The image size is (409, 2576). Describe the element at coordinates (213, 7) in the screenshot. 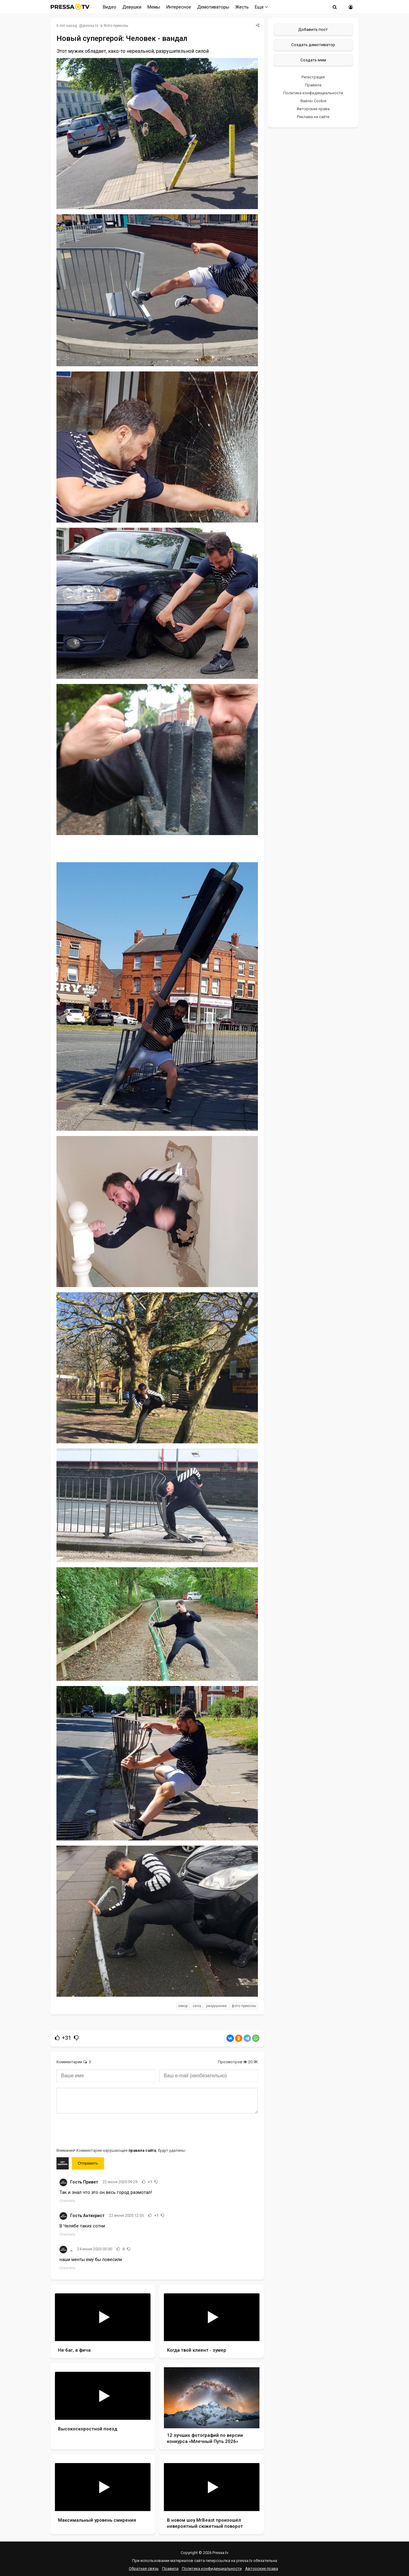

I see `Демотиваторы` at that location.